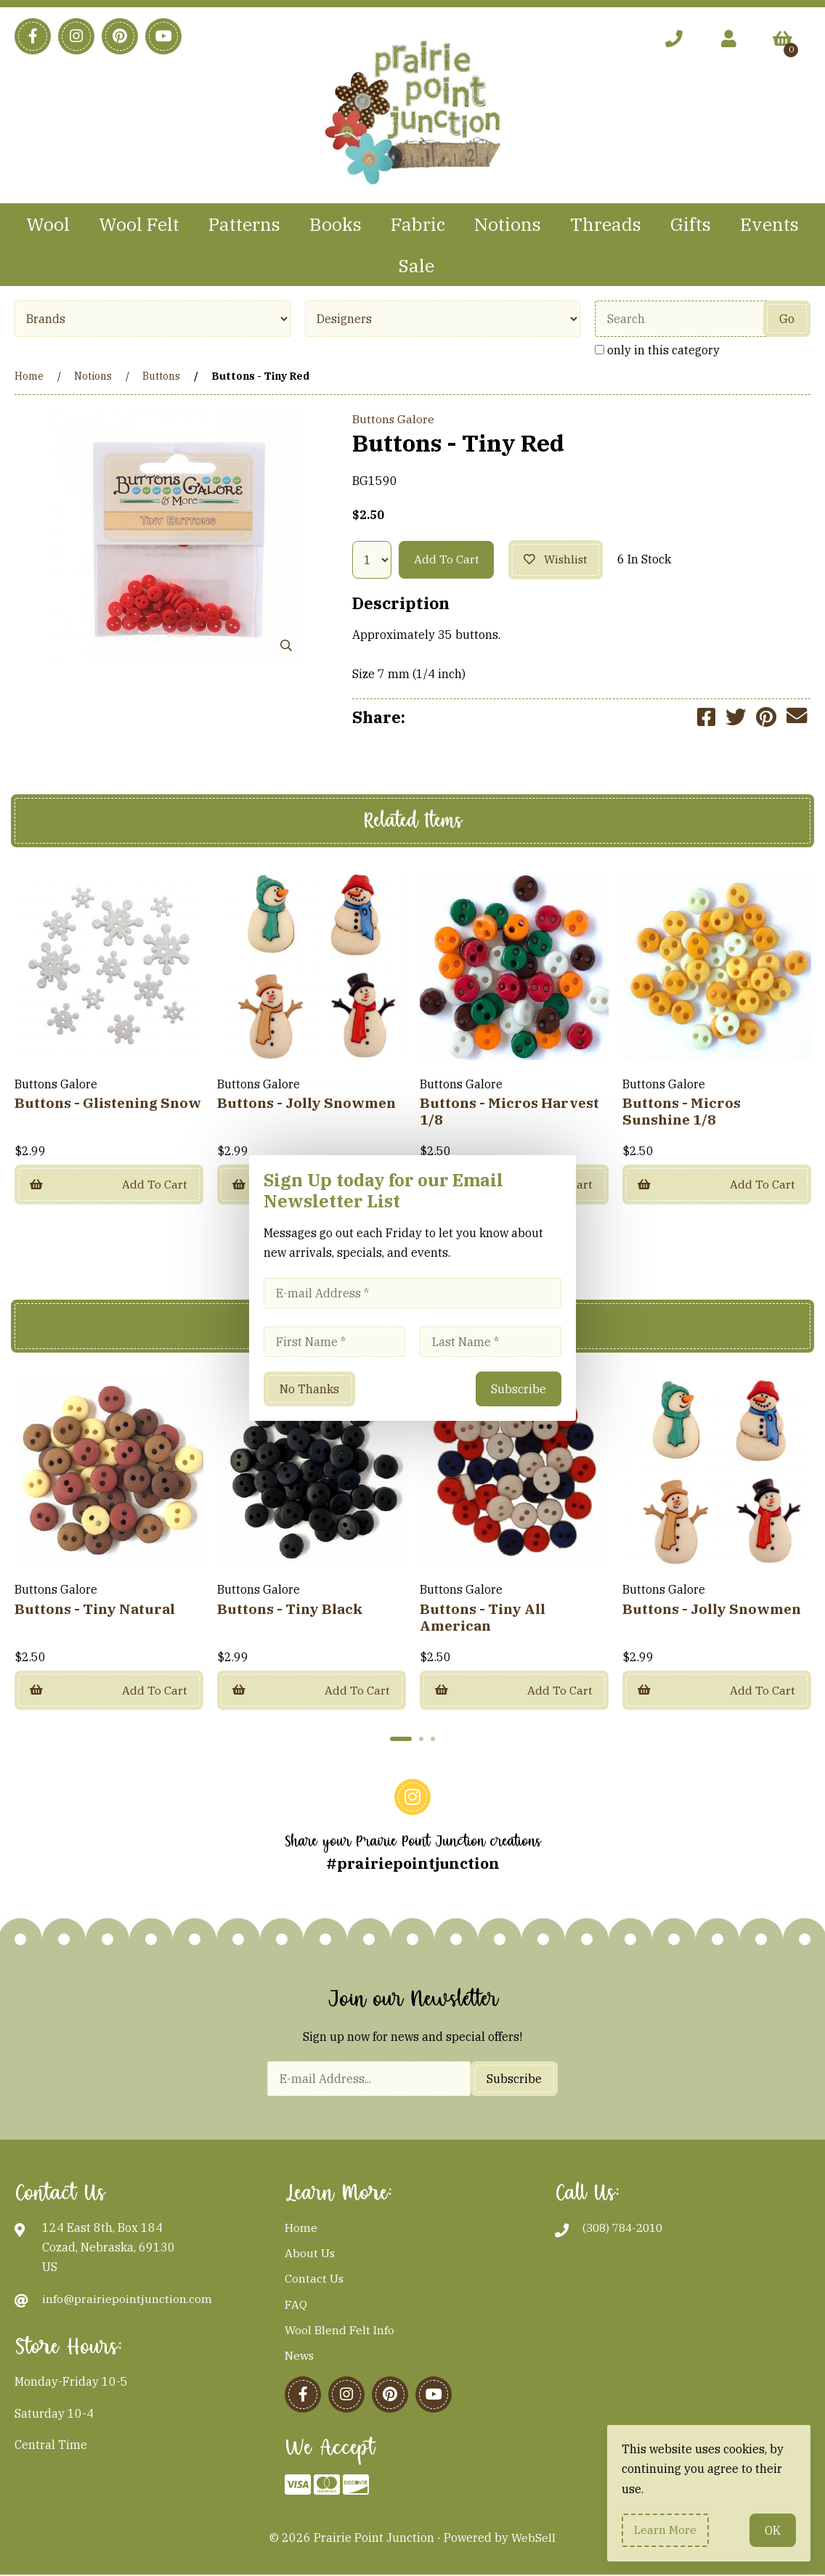 This screenshot has width=825, height=2576. Describe the element at coordinates (666, 2529) in the screenshot. I see `Learn more` at that location.